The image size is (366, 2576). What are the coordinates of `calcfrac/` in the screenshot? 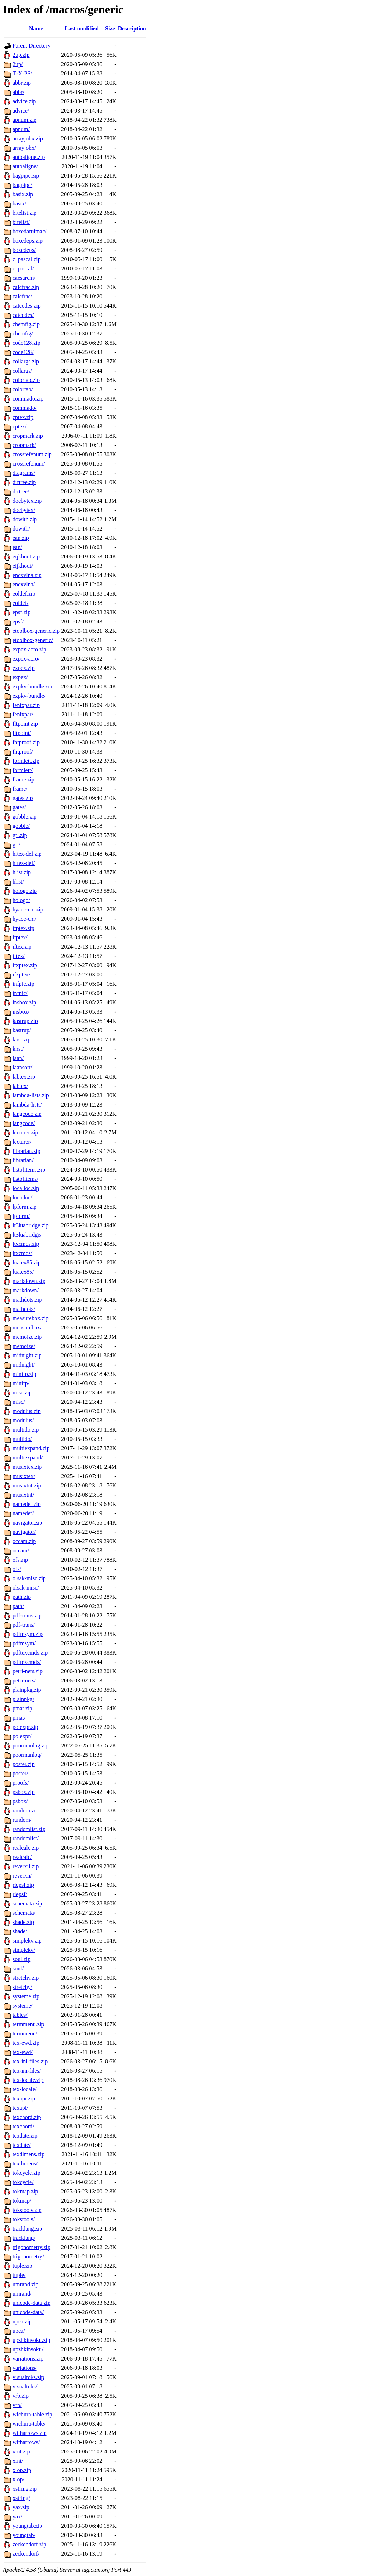 It's located at (22, 296).